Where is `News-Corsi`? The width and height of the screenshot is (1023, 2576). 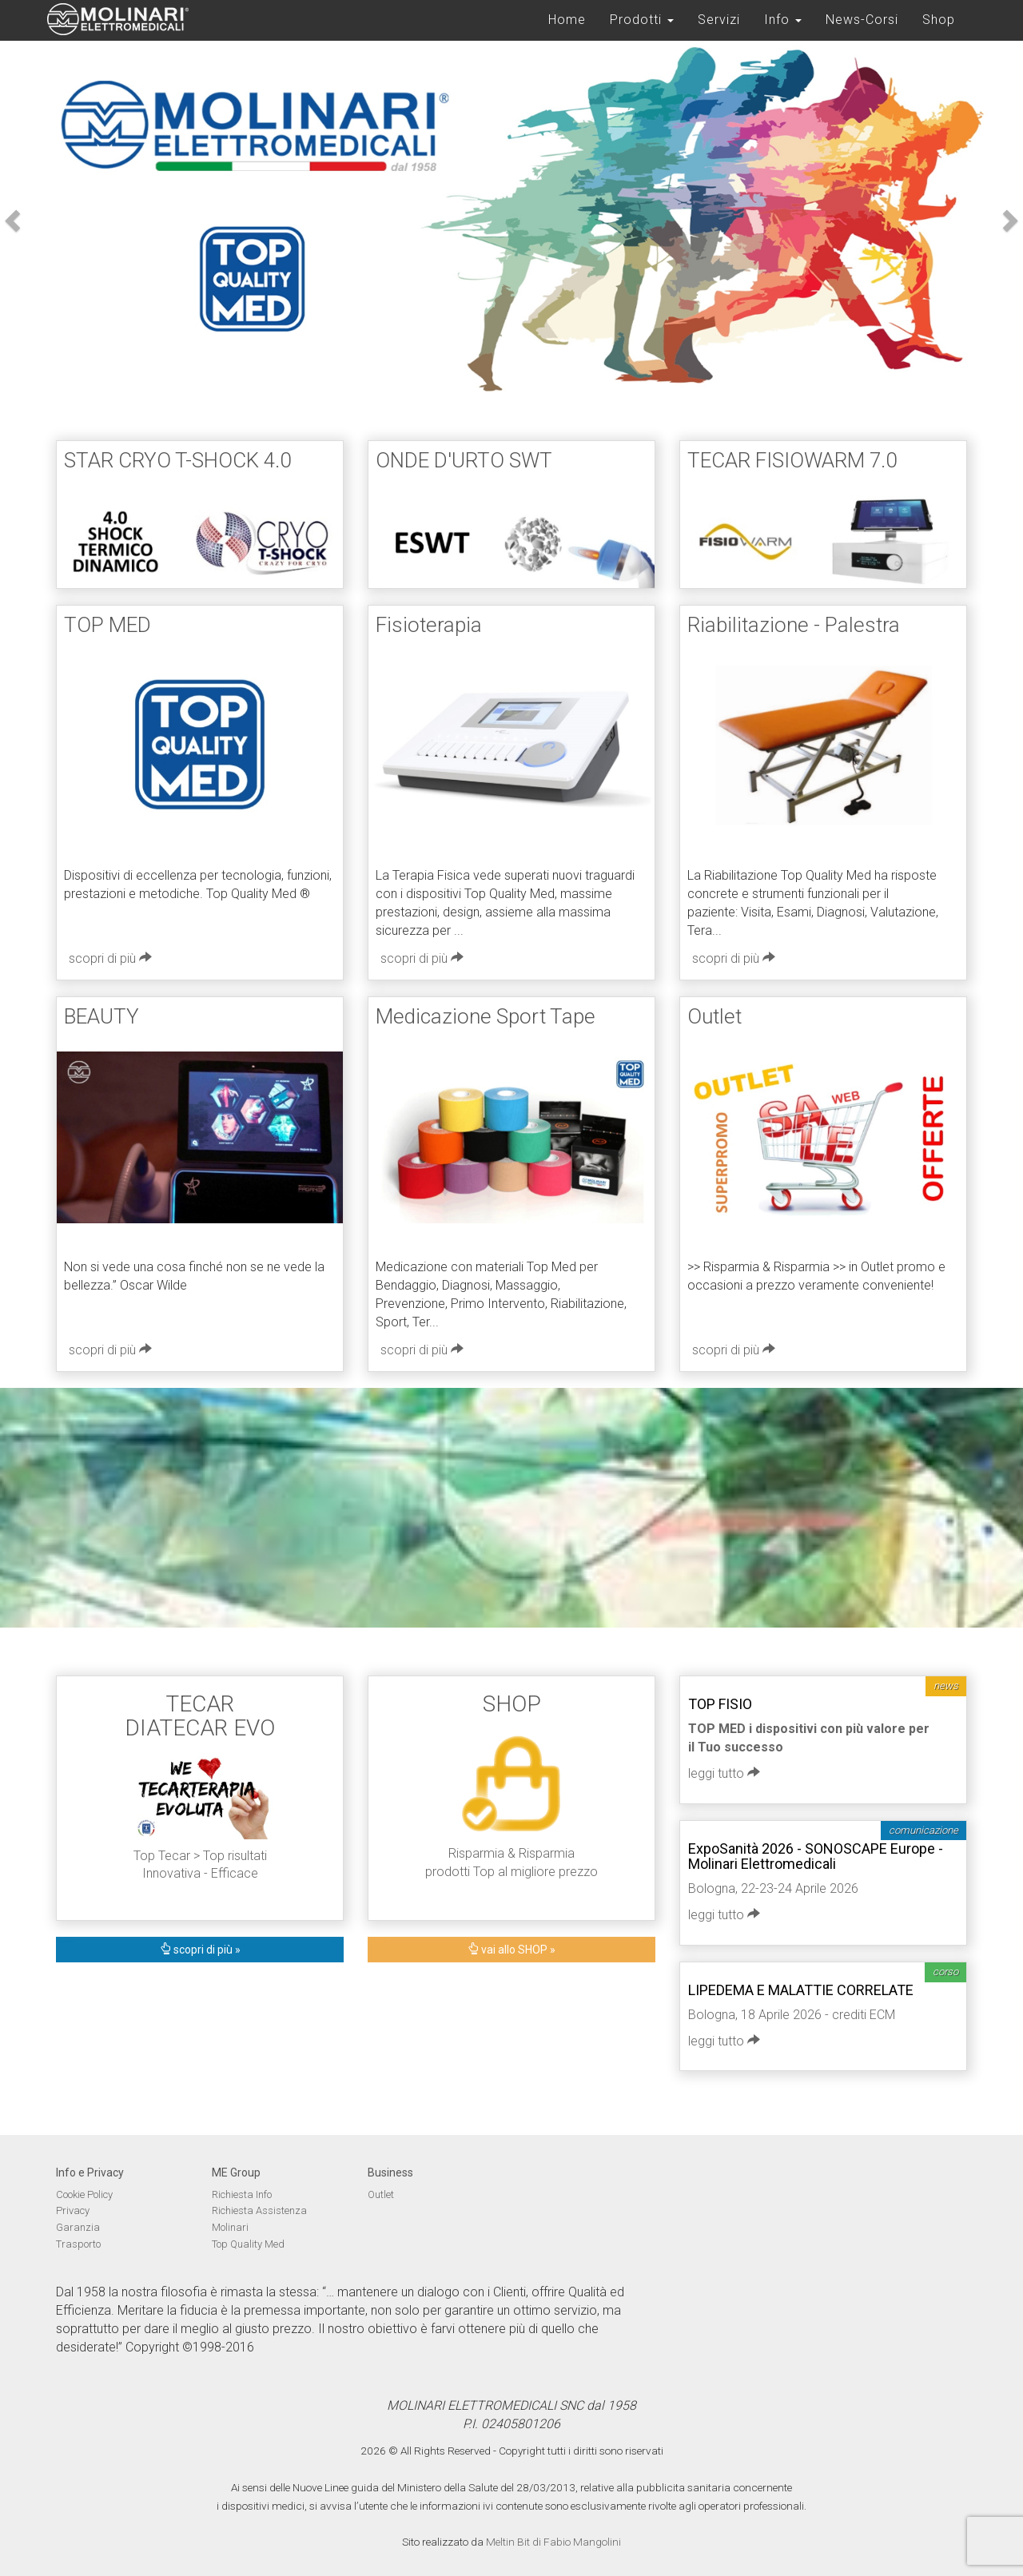 News-Corsi is located at coordinates (862, 19).